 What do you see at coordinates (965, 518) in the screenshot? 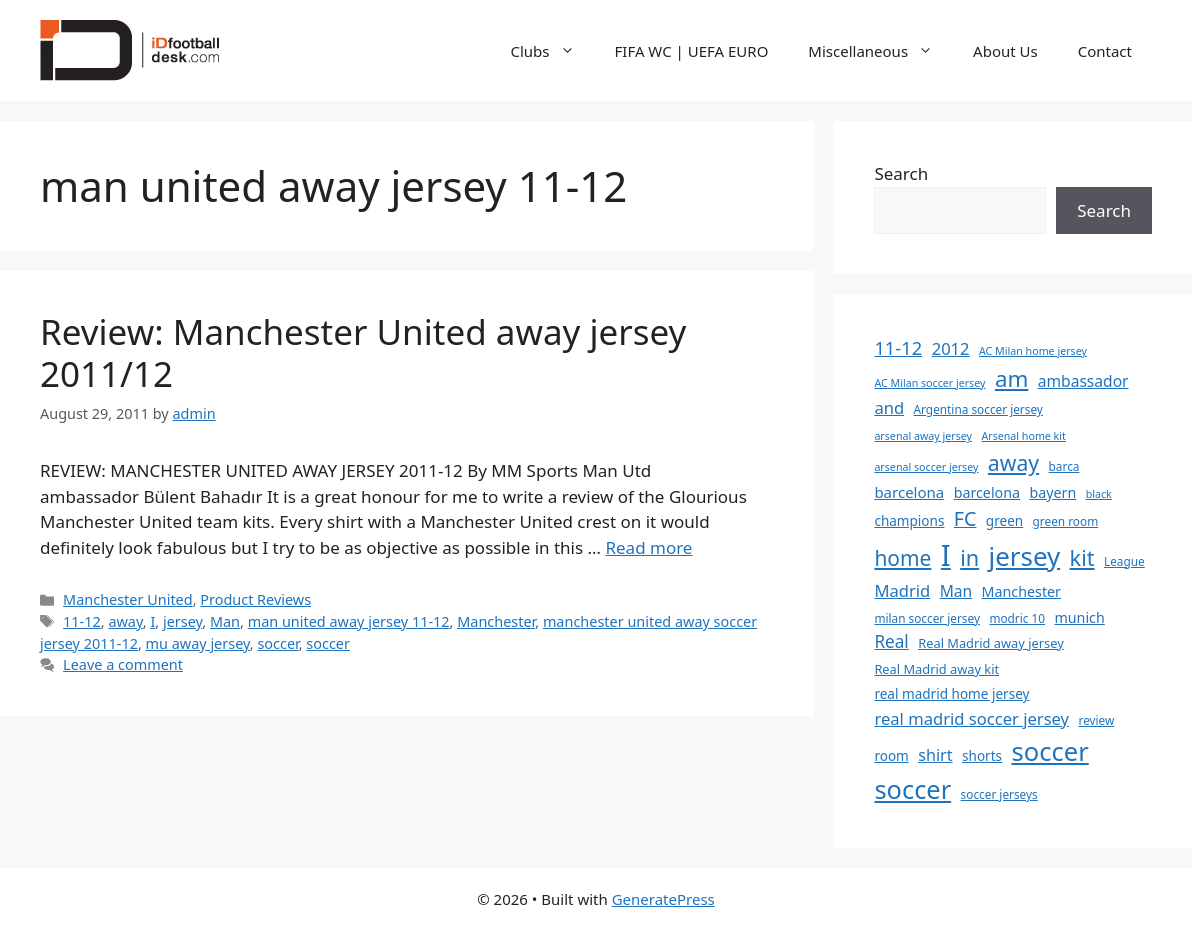
I see `FC [FC (20 items)]` at bounding box center [965, 518].